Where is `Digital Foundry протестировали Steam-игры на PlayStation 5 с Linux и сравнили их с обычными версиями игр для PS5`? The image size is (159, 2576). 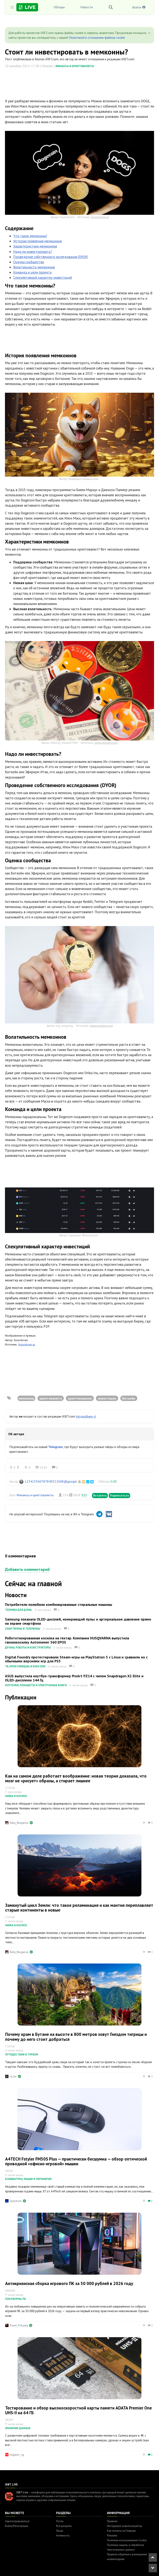
Digital Foundry протестировали Steam-игры на PlayStation 5 с Linux и сравнили их с обычными версиями игр для PS5 is located at coordinates (76, 1659).